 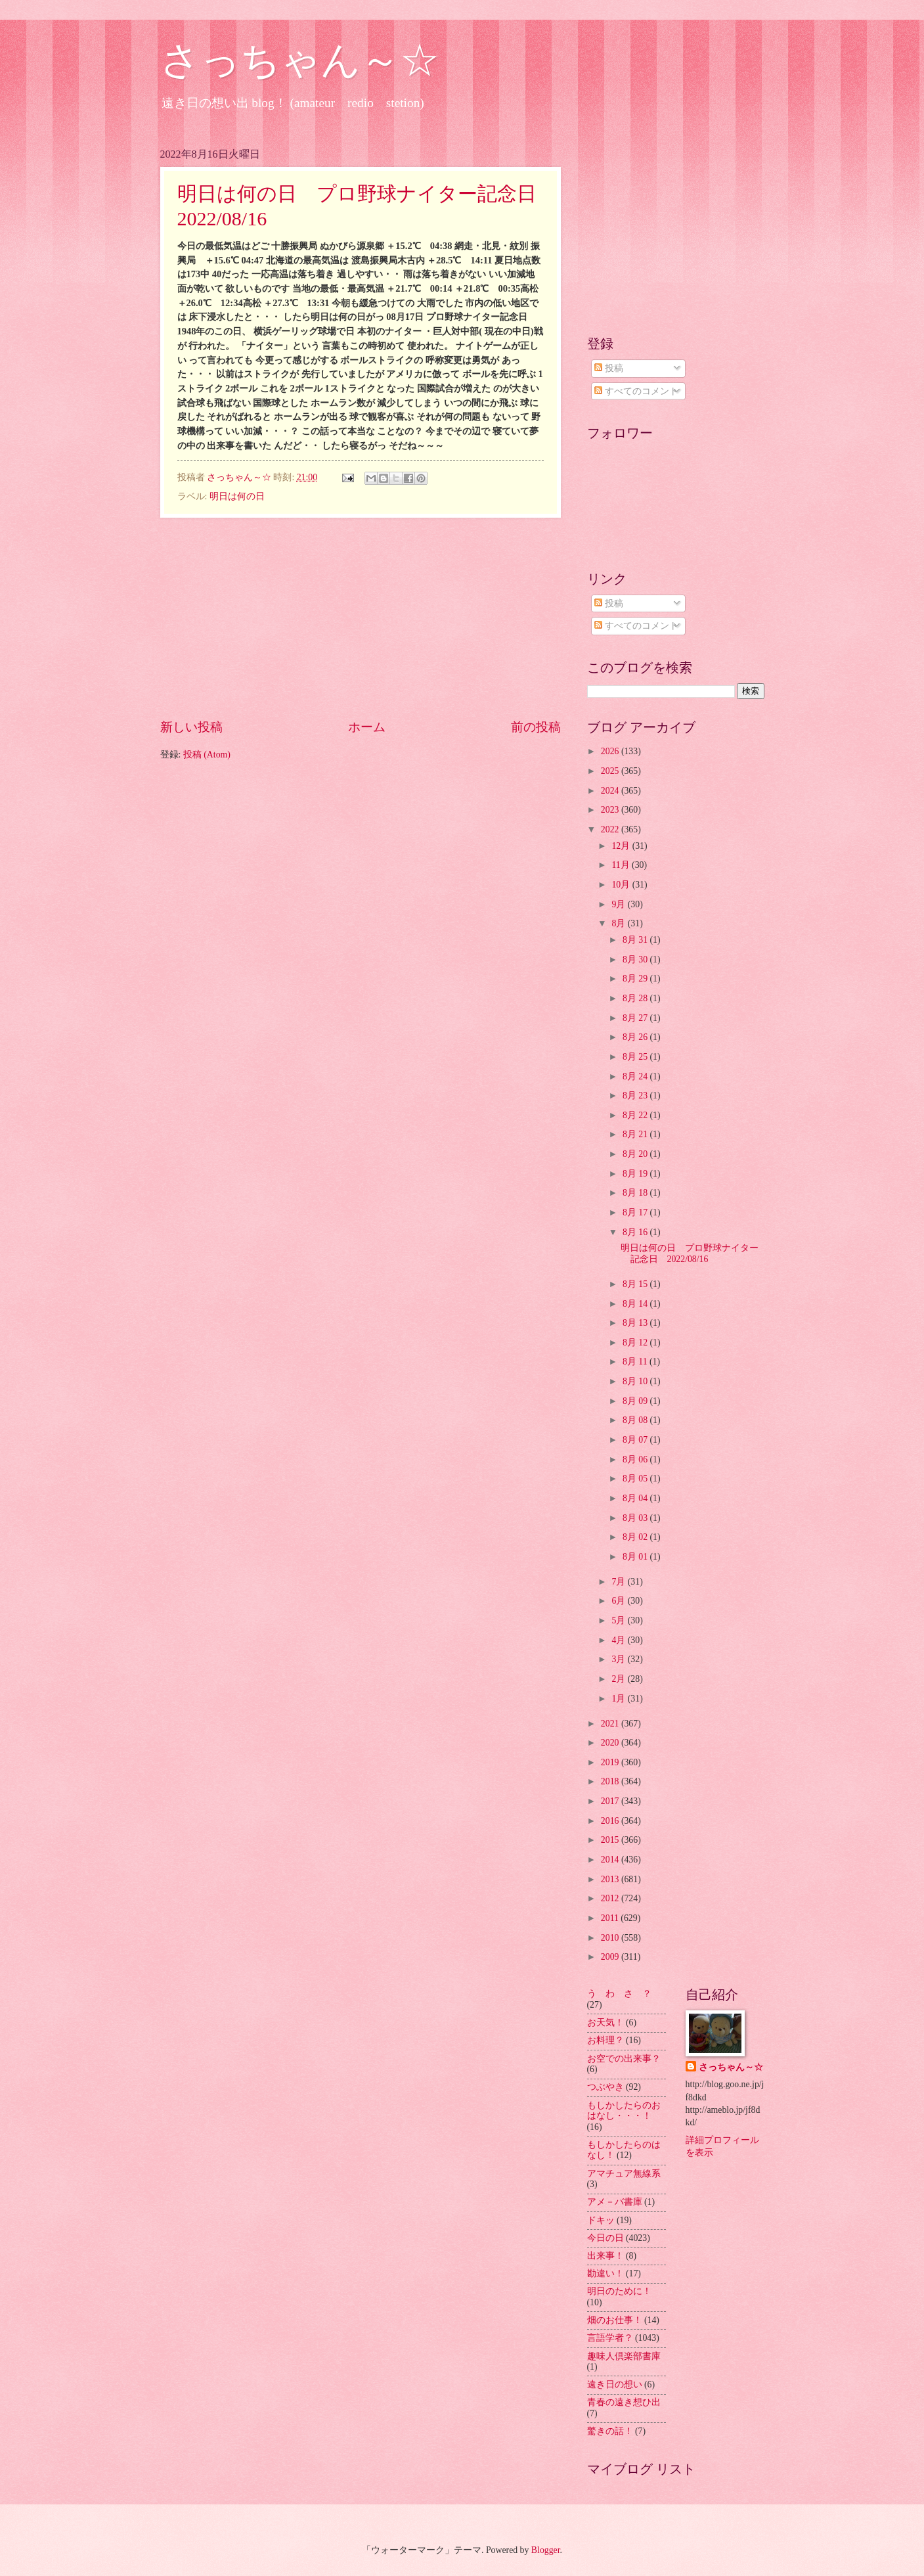 What do you see at coordinates (624, 2110) in the screenshot?
I see `もしかしたらのおはなし・・・！` at bounding box center [624, 2110].